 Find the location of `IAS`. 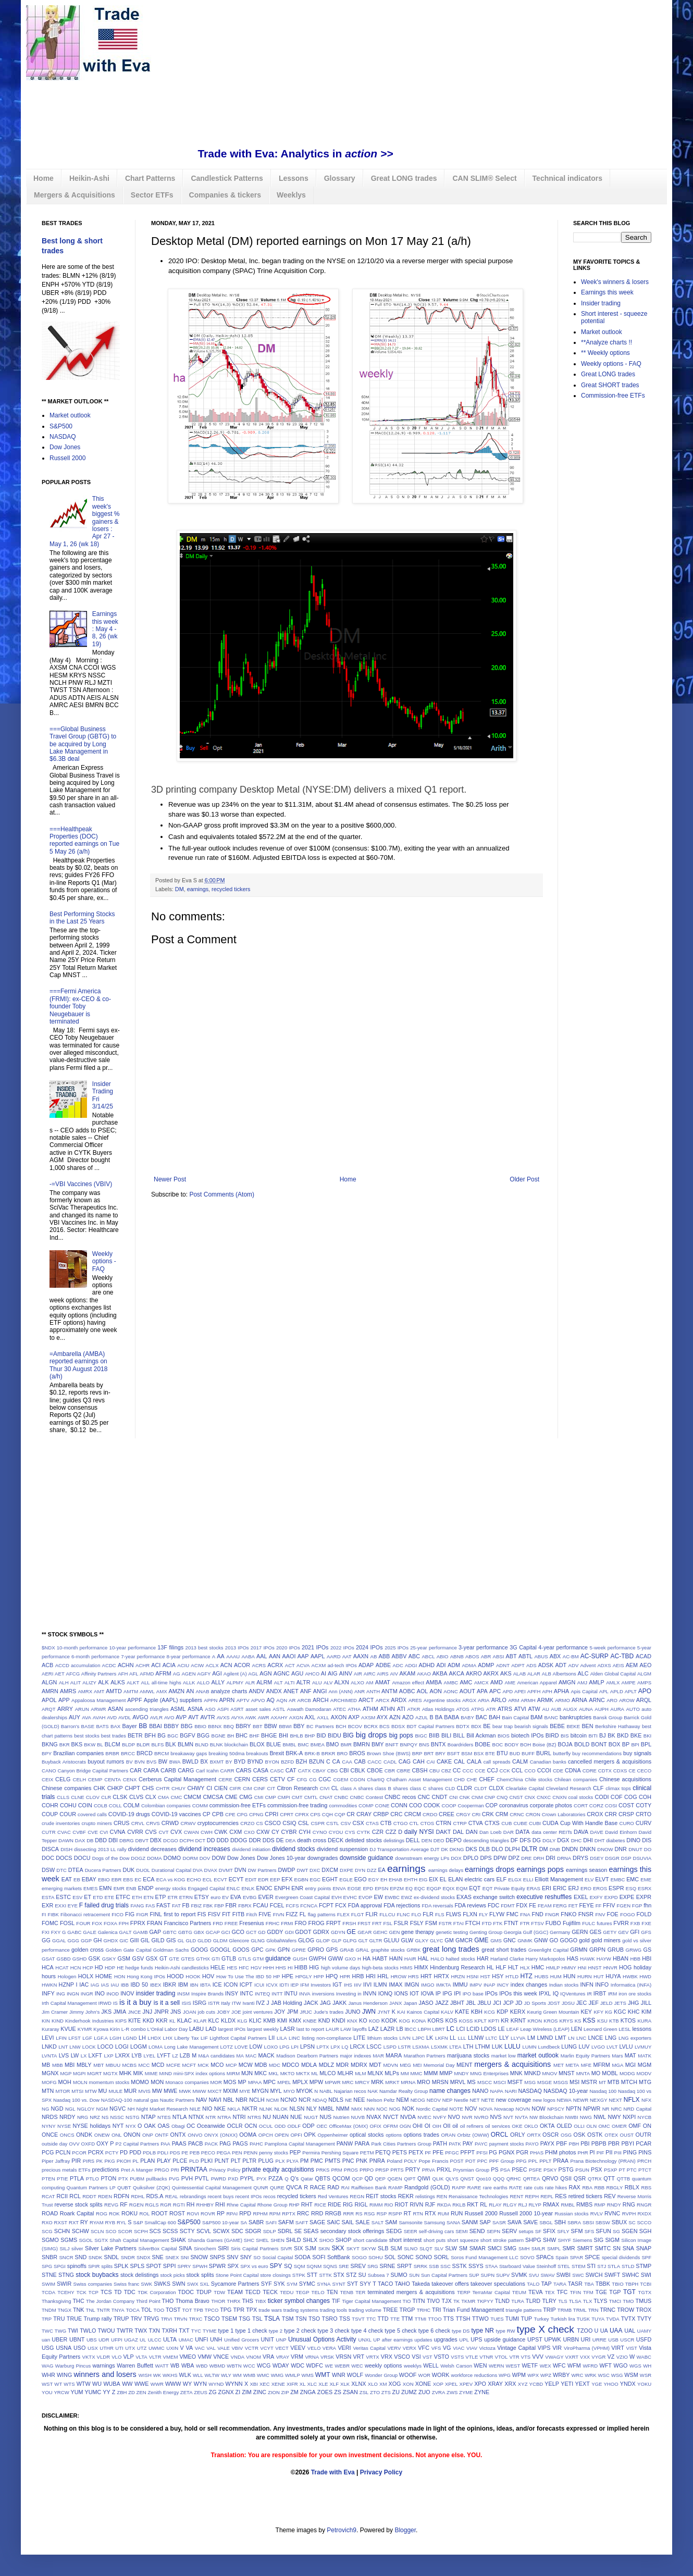

IAS is located at coordinates (105, 1985).